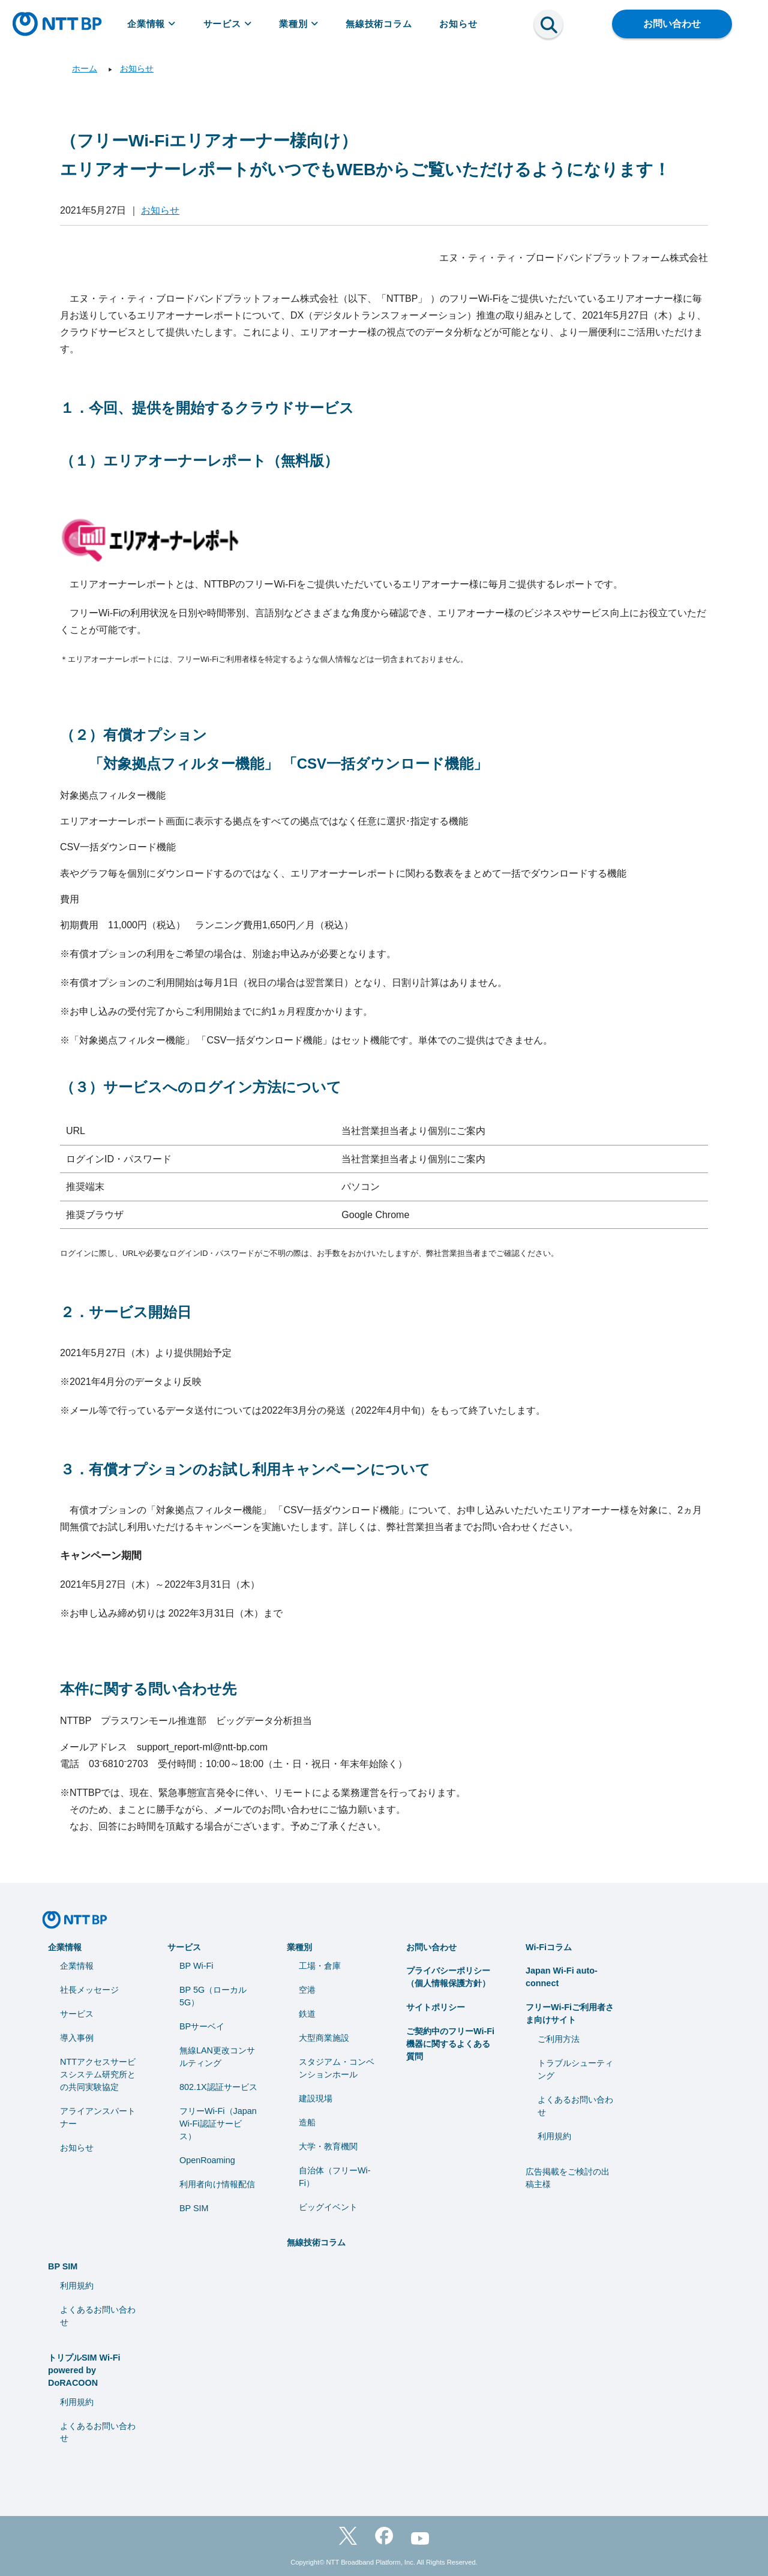 This screenshot has height=2576, width=768. I want to click on OpenRoaming, so click(207, 2160).